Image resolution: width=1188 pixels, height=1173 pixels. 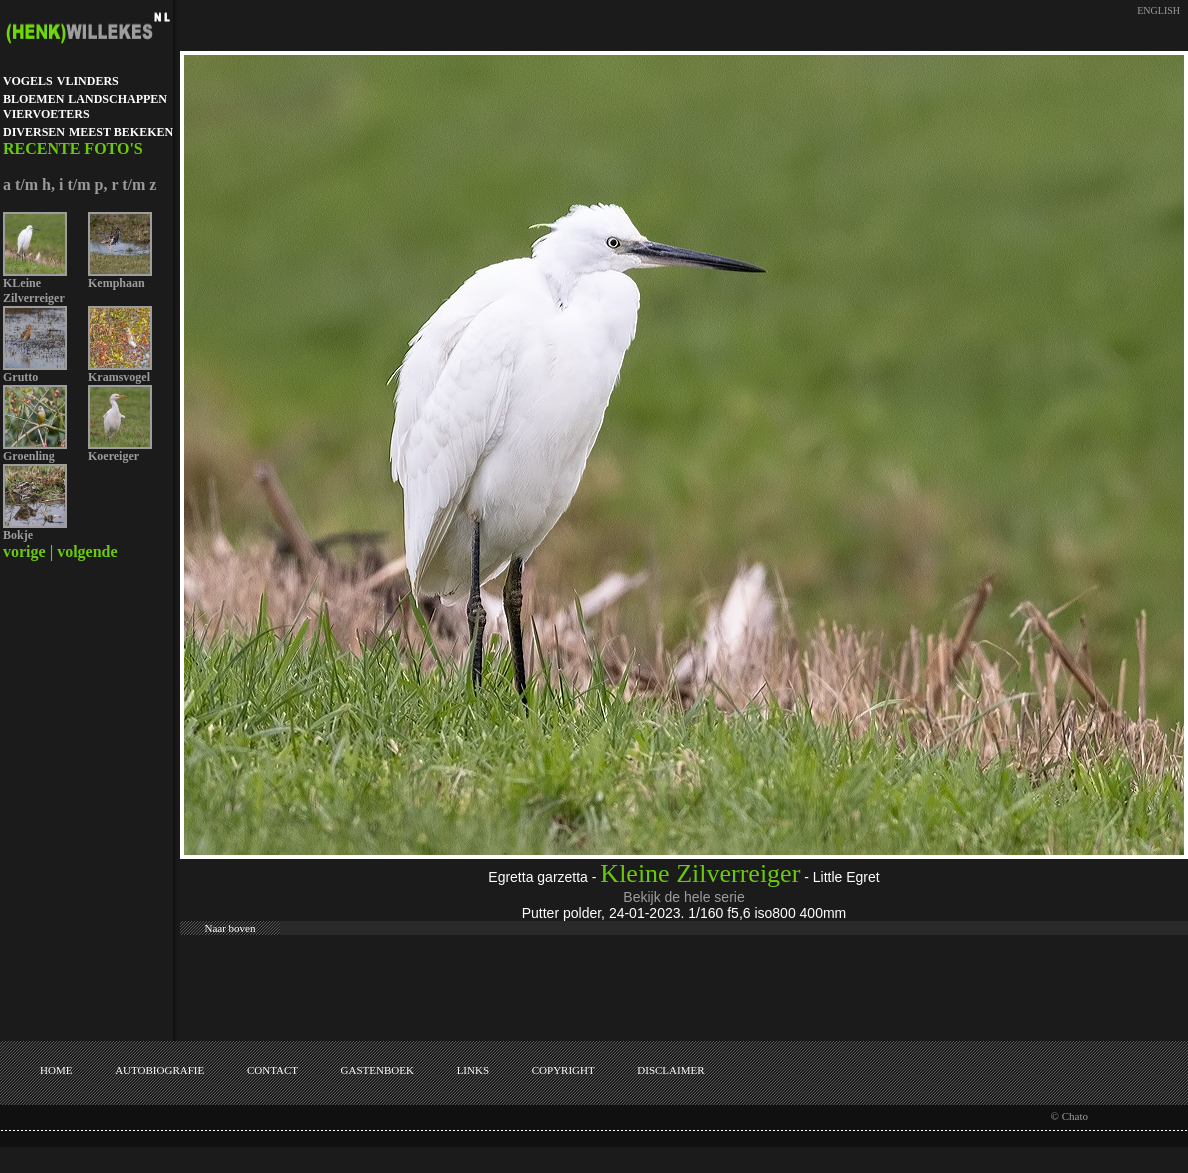 I want to click on HOME, so click(x=56, y=1070).